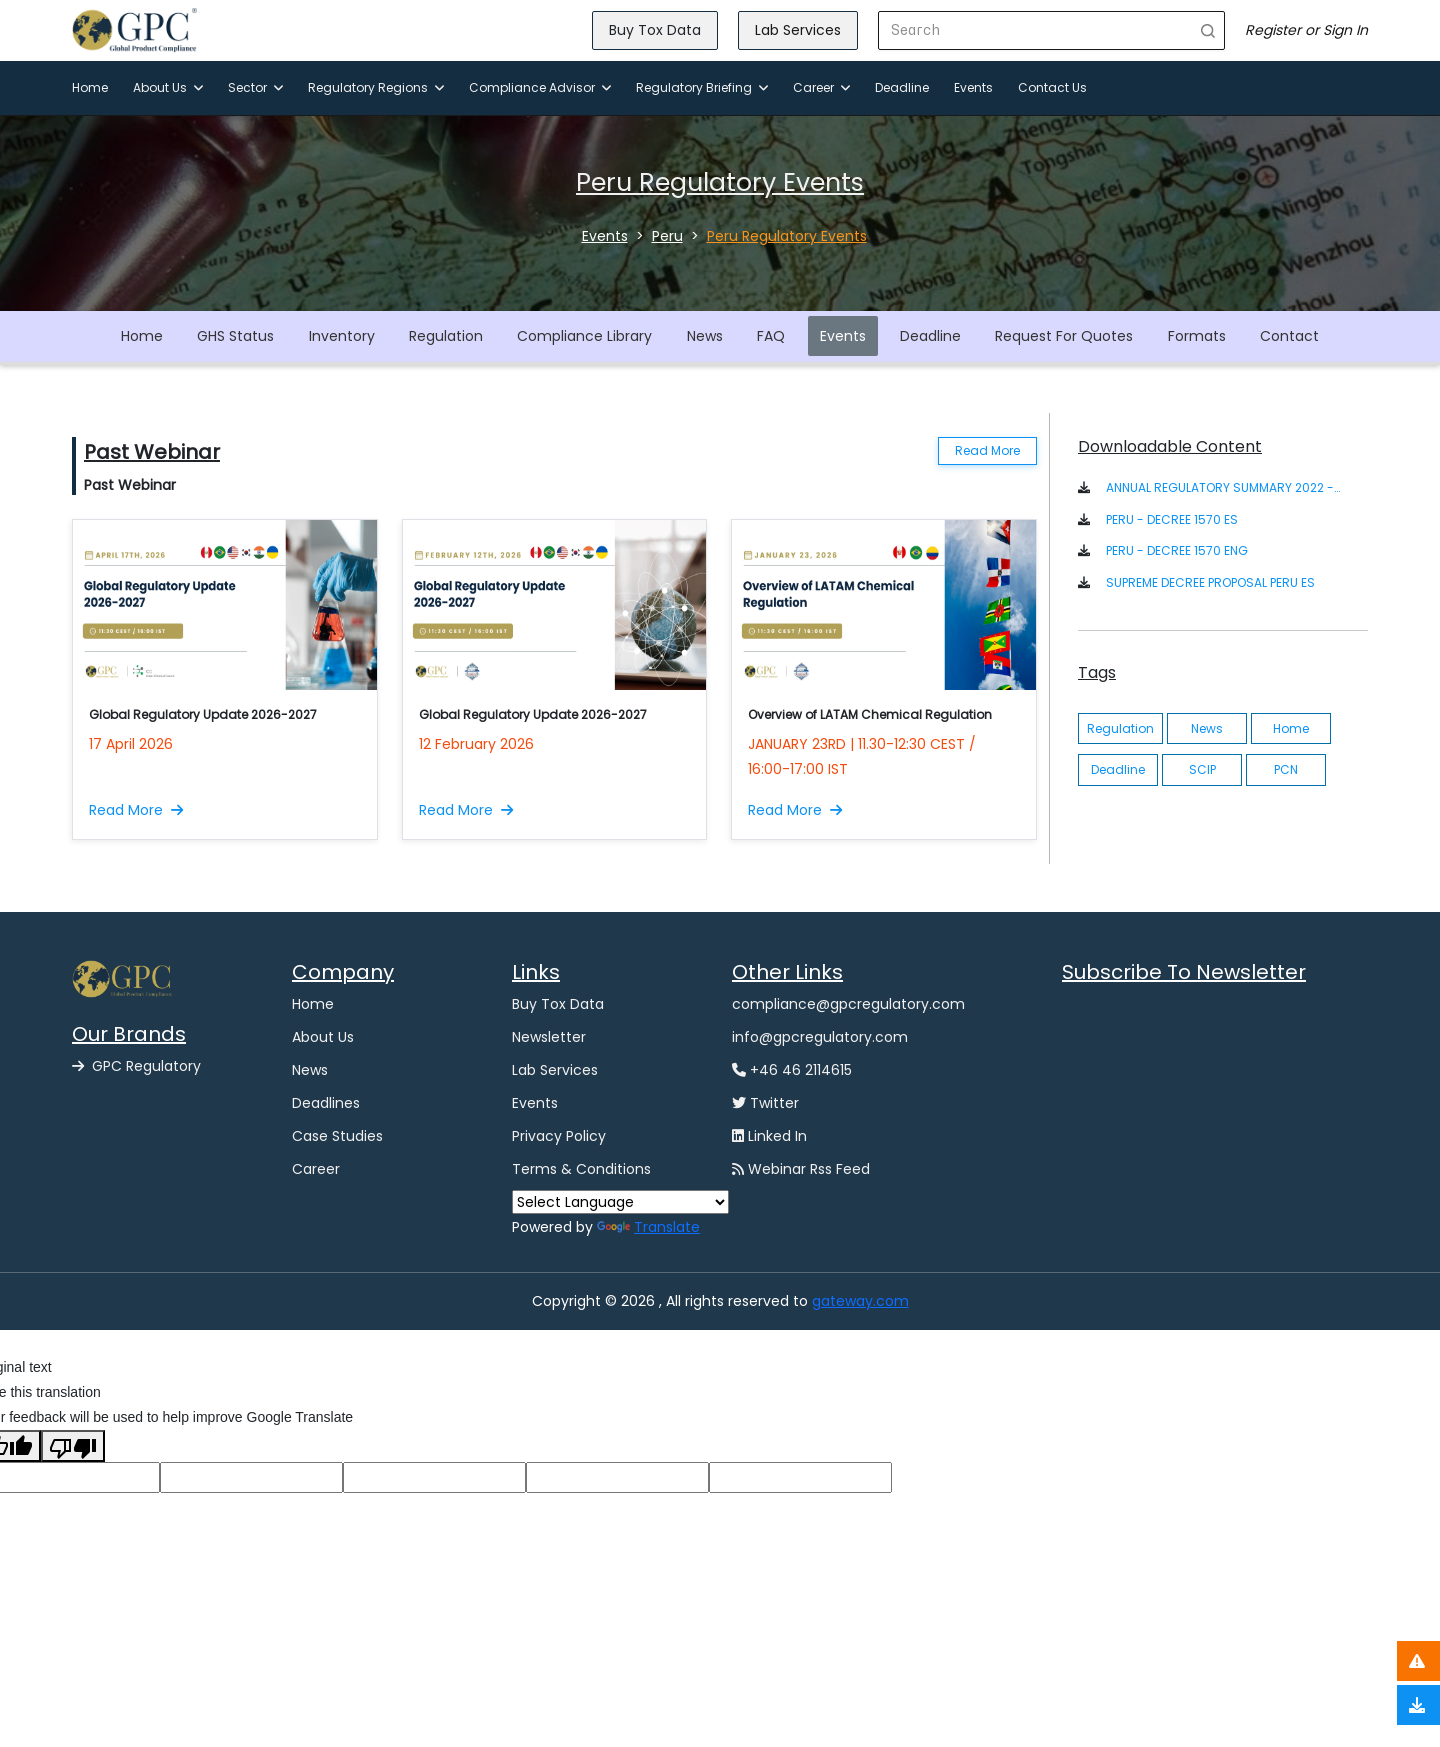 The height and width of the screenshot is (1747, 1440). What do you see at coordinates (1052, 87) in the screenshot?
I see `Contact Us` at bounding box center [1052, 87].